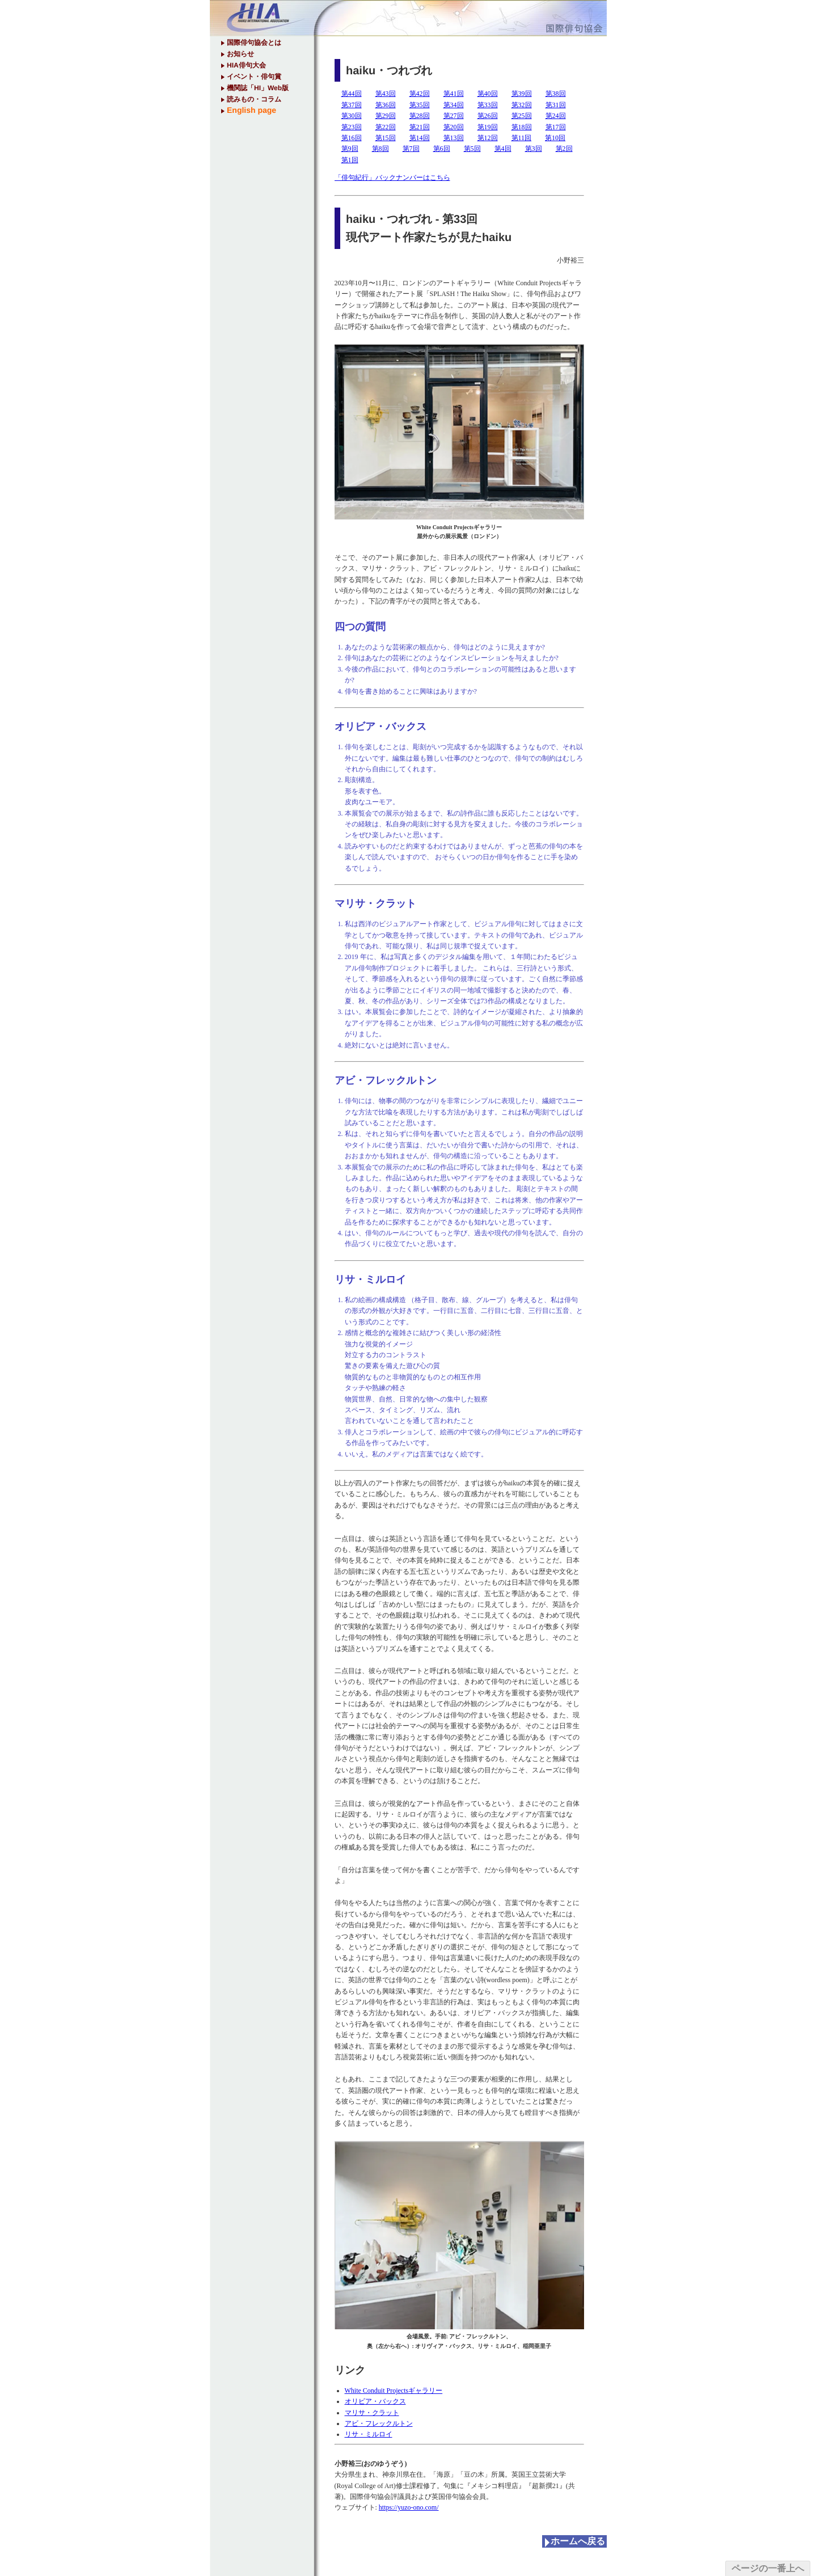  I want to click on HIA俳句大会, so click(245, 65).